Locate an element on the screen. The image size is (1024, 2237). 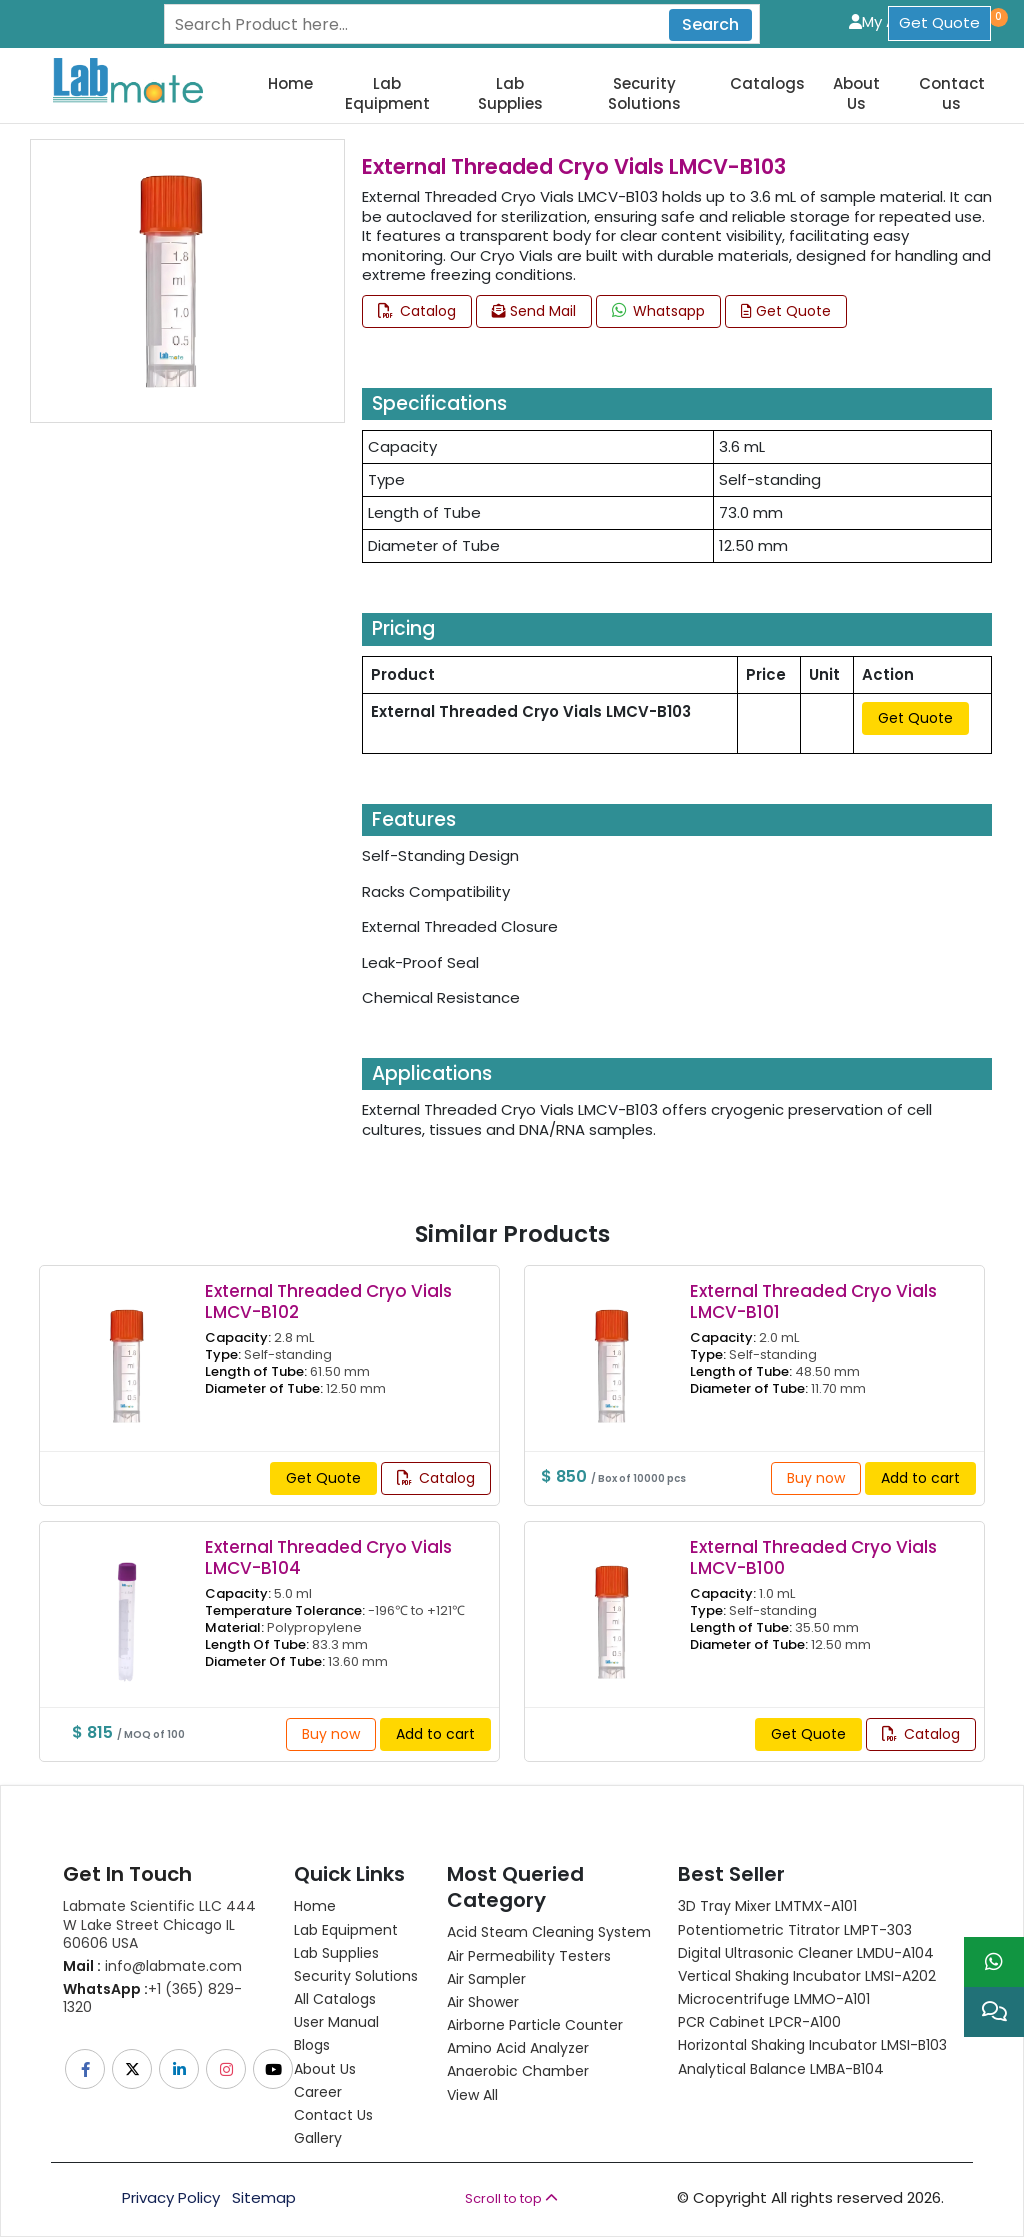
Acid Steam Cleaning System is located at coordinates (549, 1932).